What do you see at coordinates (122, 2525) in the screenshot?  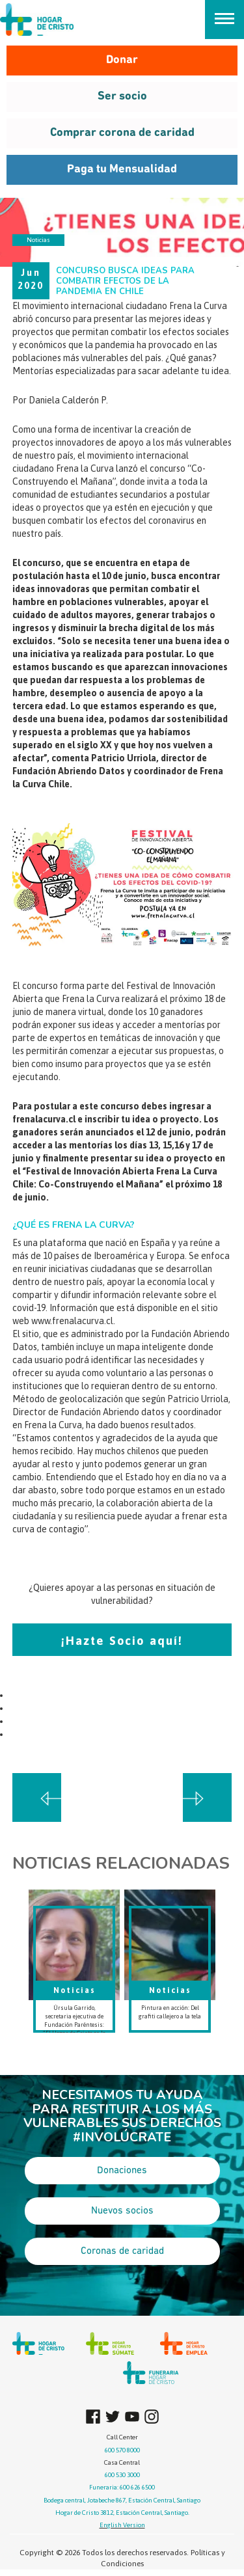 I see `English Version` at bounding box center [122, 2525].